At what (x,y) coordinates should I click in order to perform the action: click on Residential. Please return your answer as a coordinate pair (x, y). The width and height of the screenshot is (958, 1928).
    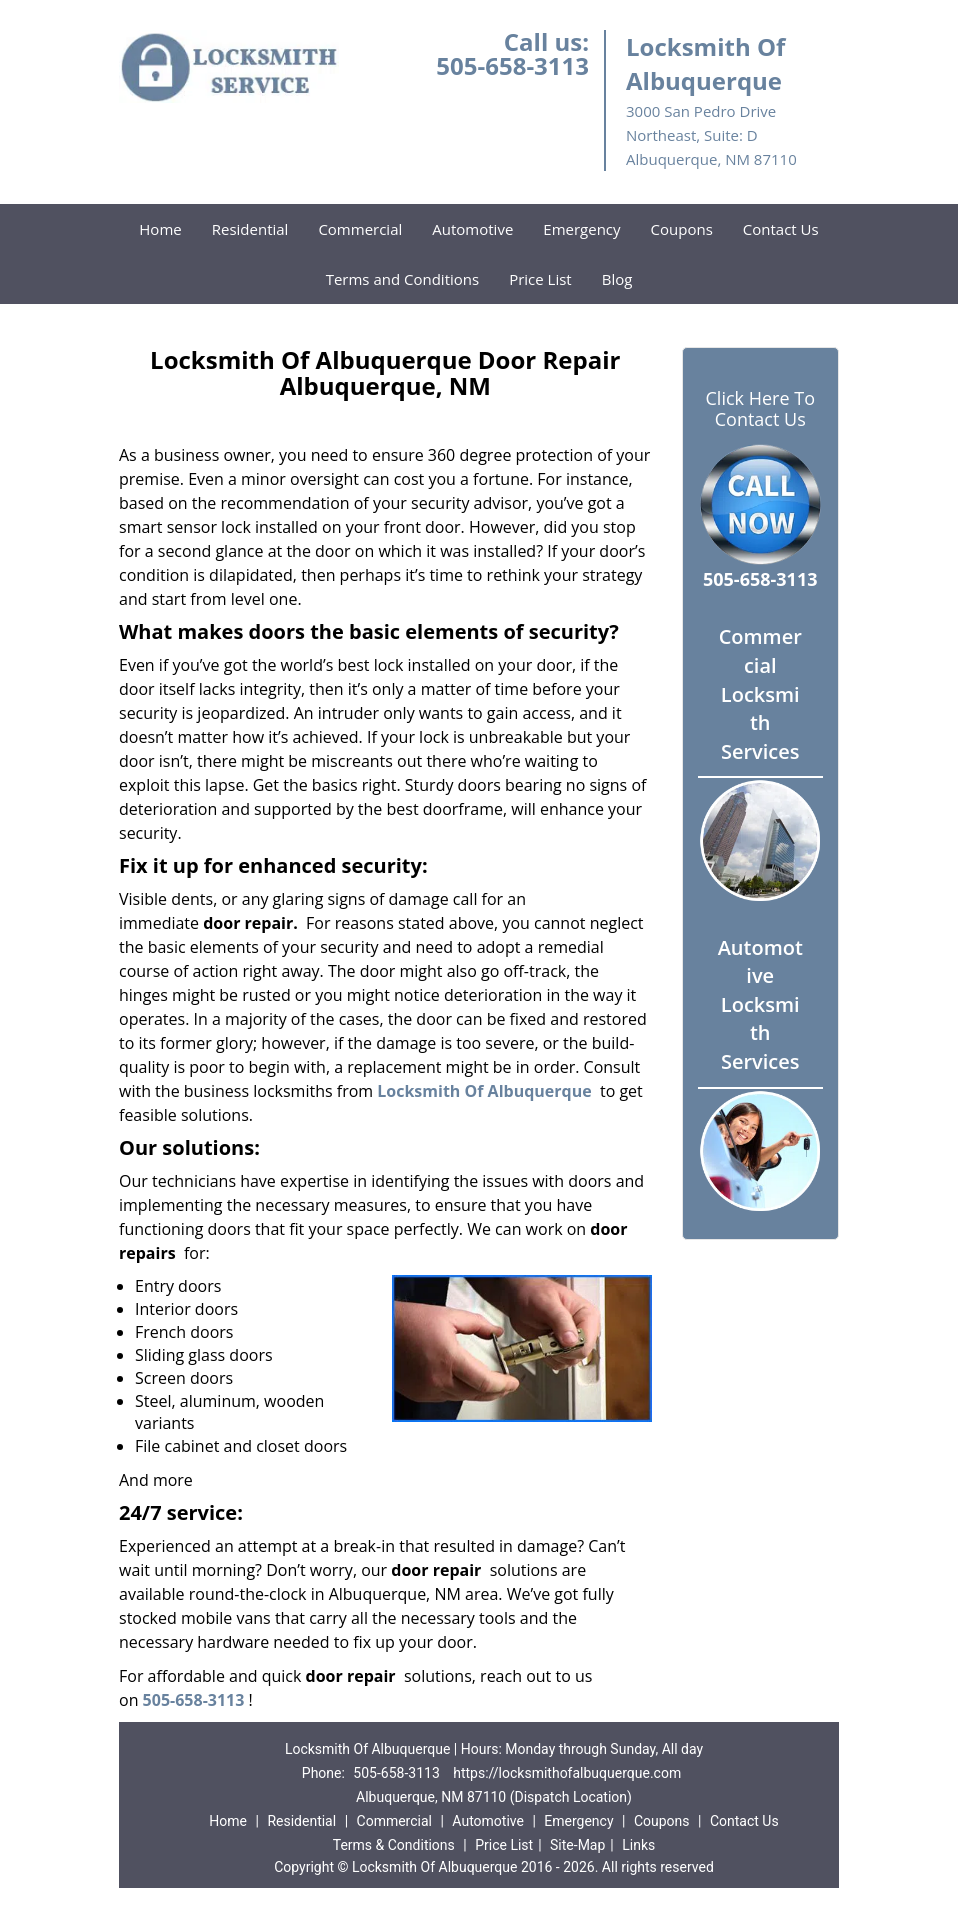
    Looking at the image, I should click on (250, 229).